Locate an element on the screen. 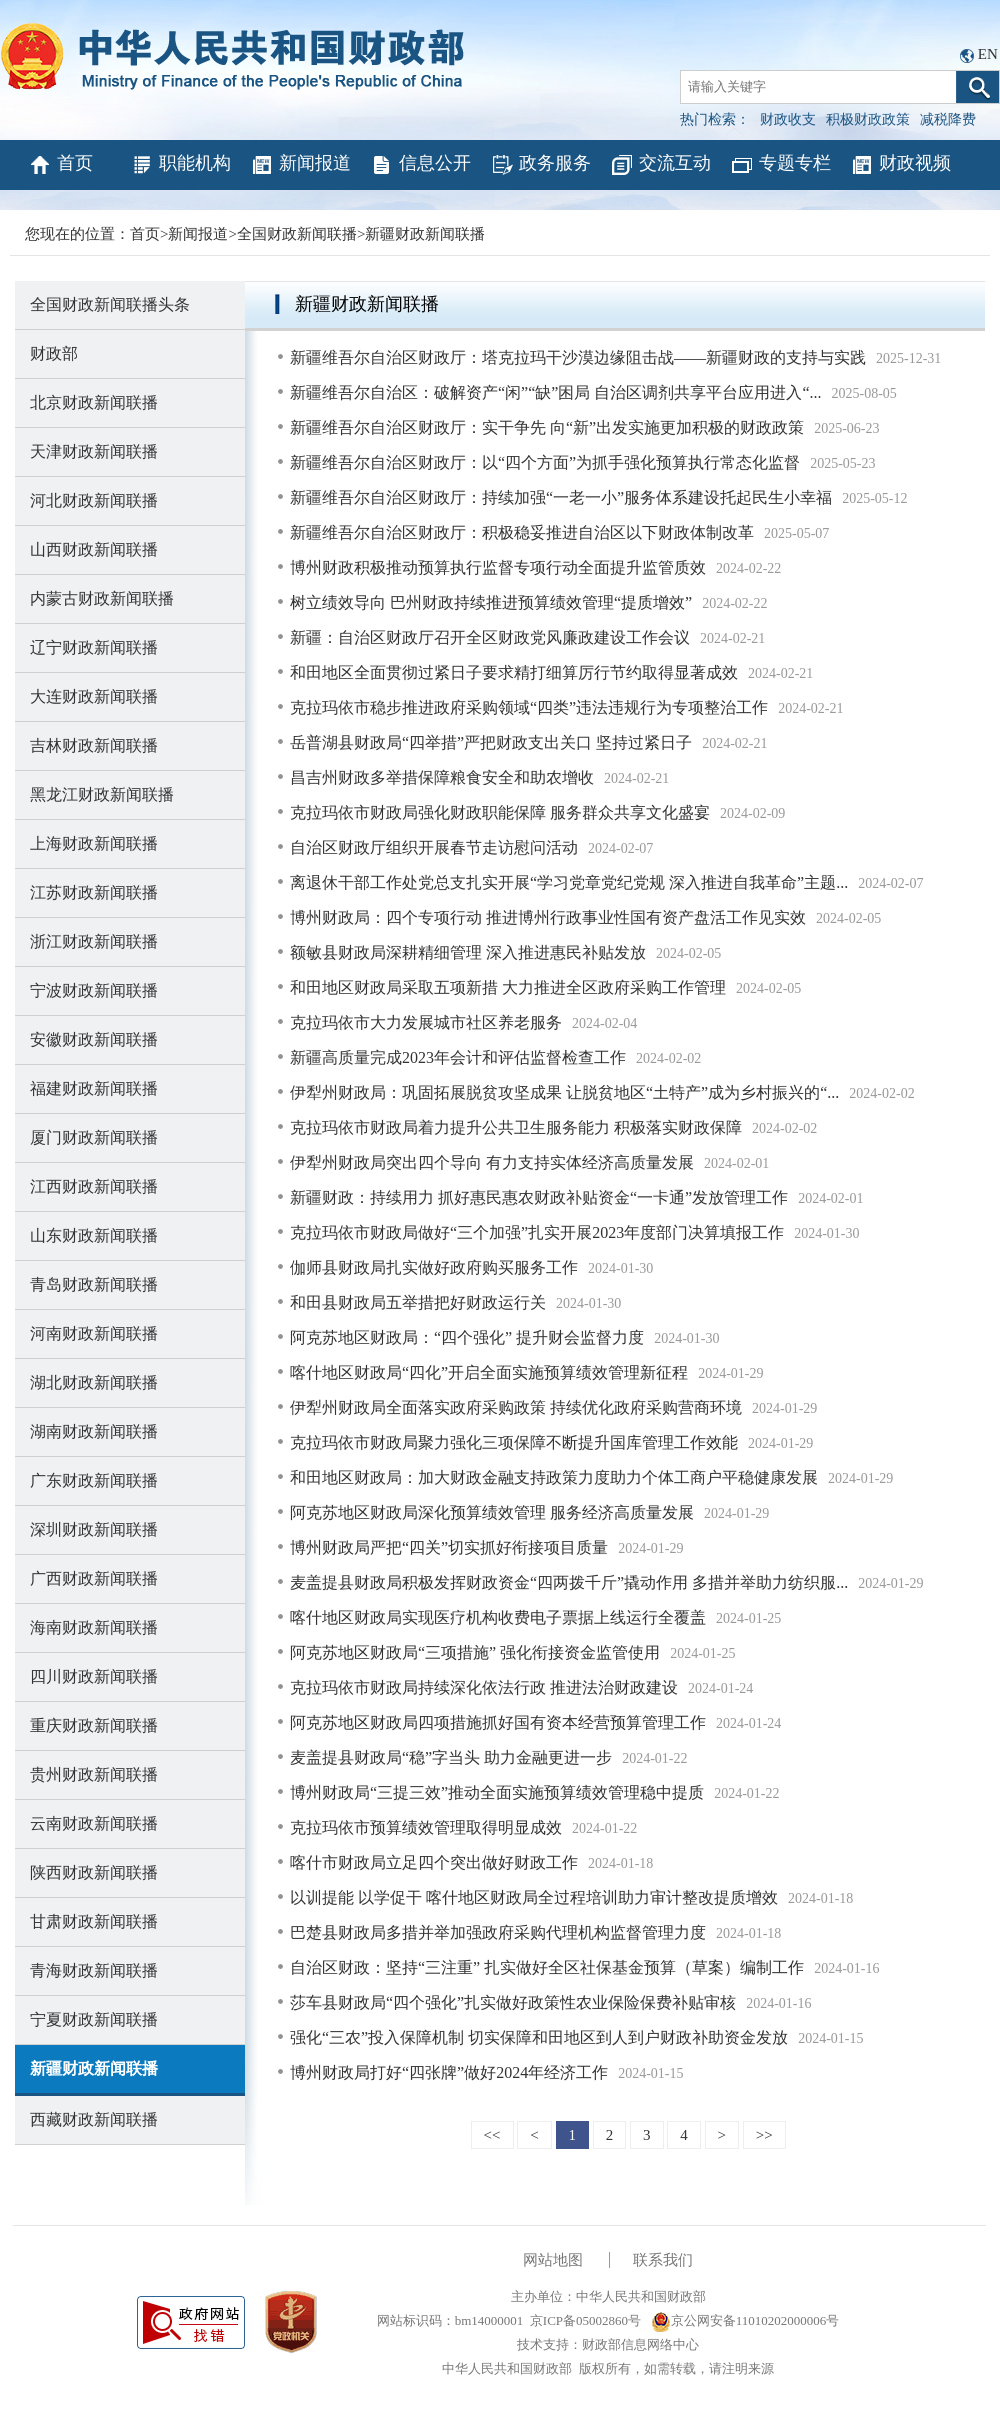  减税降费 is located at coordinates (948, 119).